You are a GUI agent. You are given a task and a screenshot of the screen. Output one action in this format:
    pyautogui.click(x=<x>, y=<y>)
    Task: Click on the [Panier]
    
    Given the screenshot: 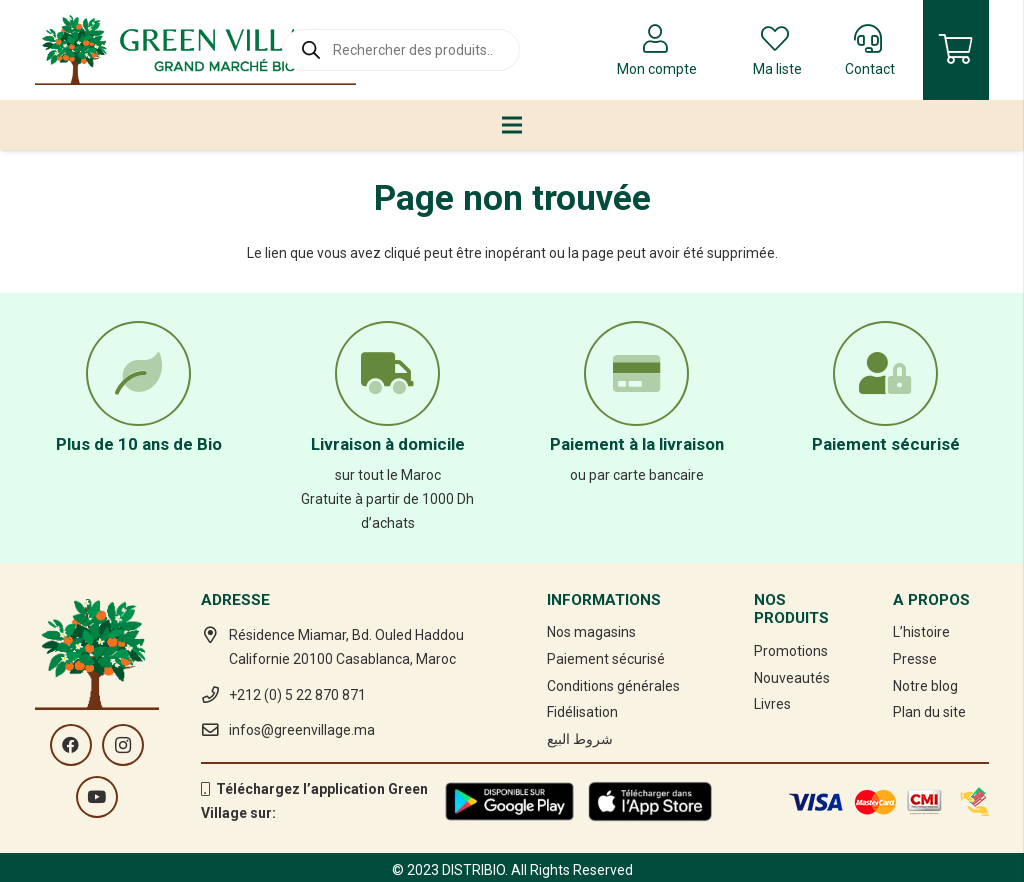 What is the action you would take?
    pyautogui.click(x=956, y=50)
    